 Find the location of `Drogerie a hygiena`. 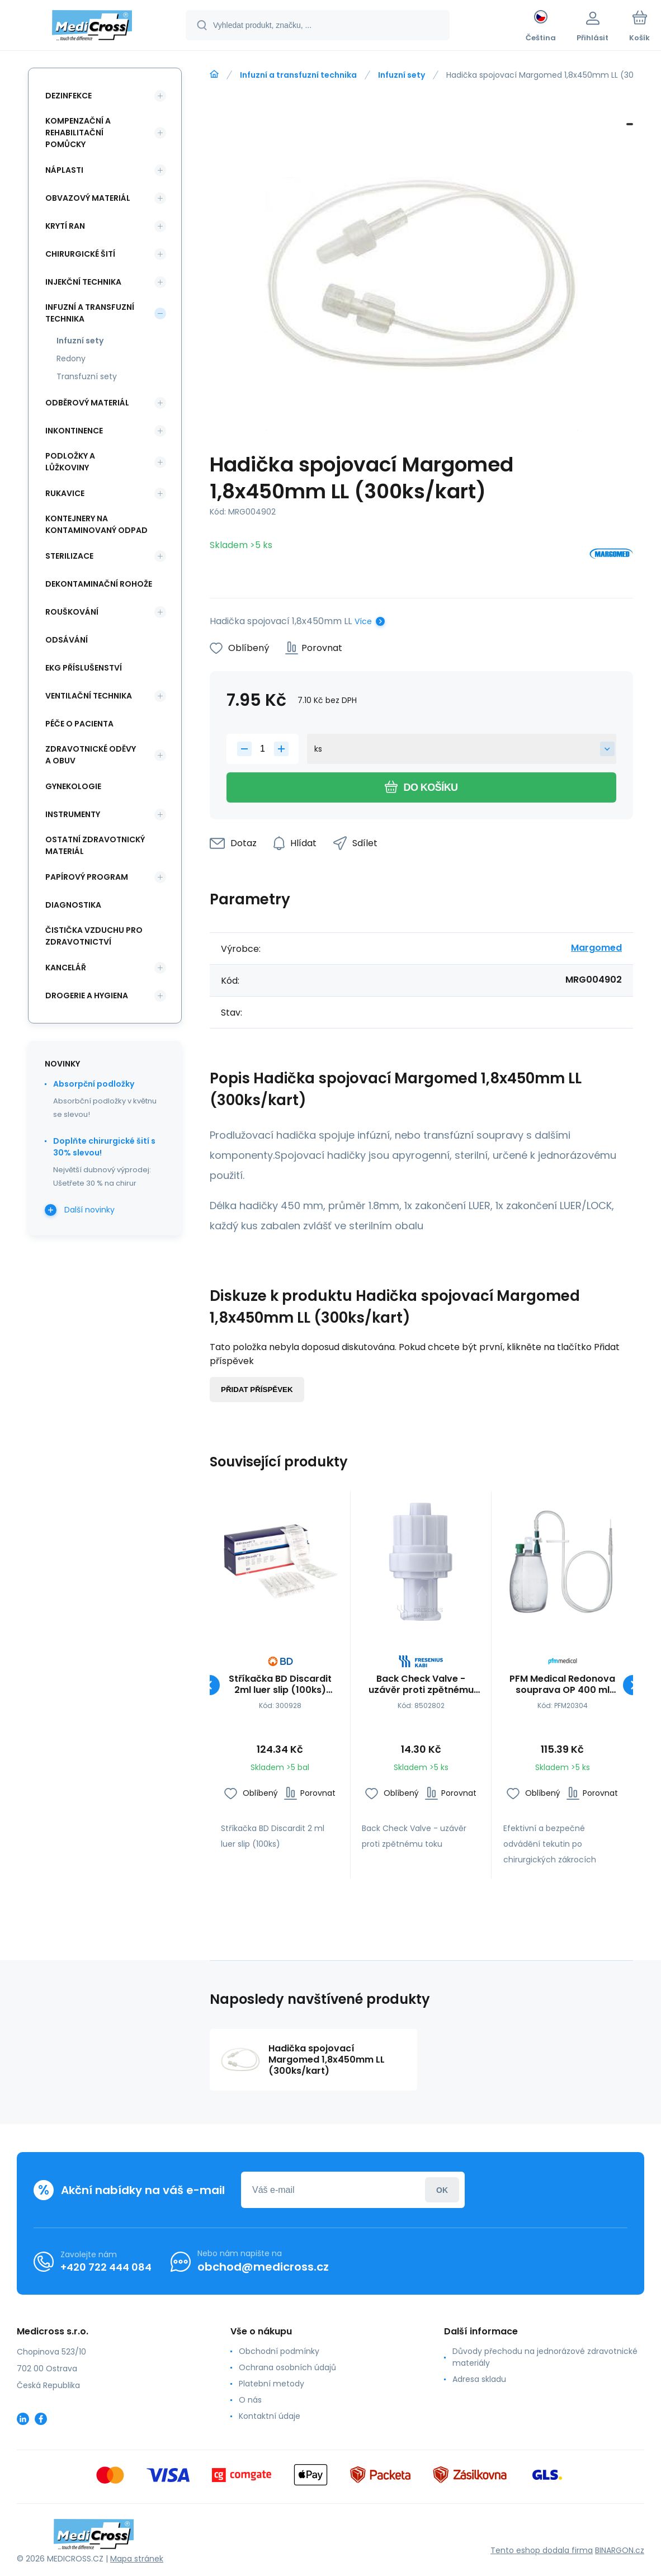

Drogerie a hygiena is located at coordinates (86, 995).